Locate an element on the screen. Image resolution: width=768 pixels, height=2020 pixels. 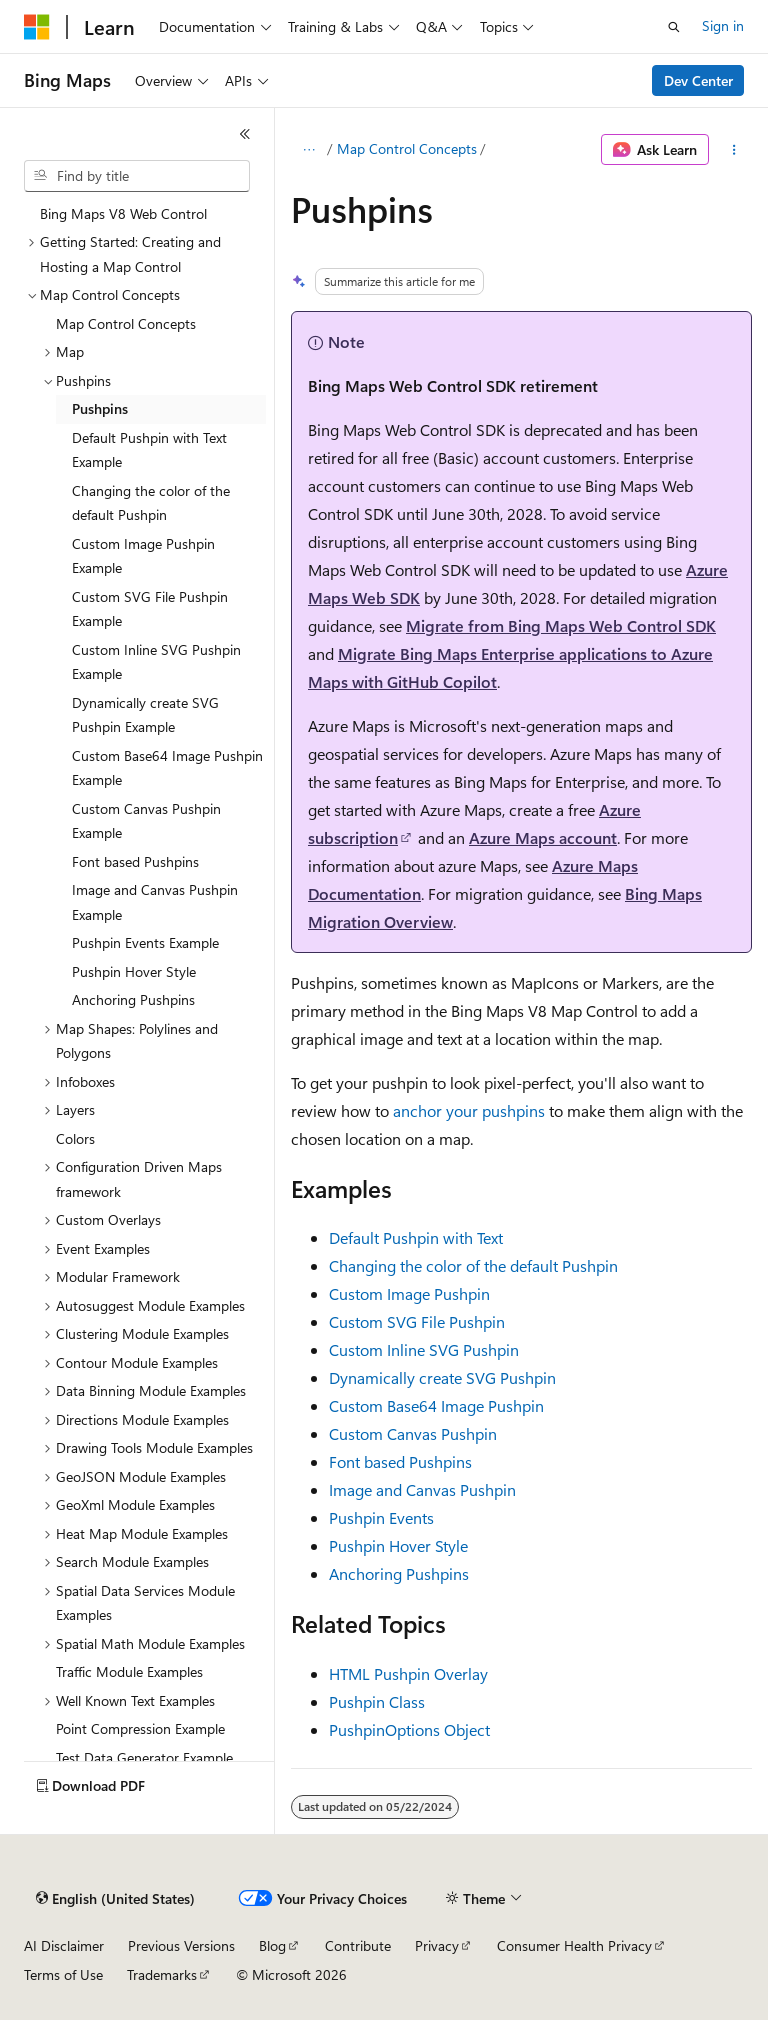
AI Disclaimer is located at coordinates (64, 1945).